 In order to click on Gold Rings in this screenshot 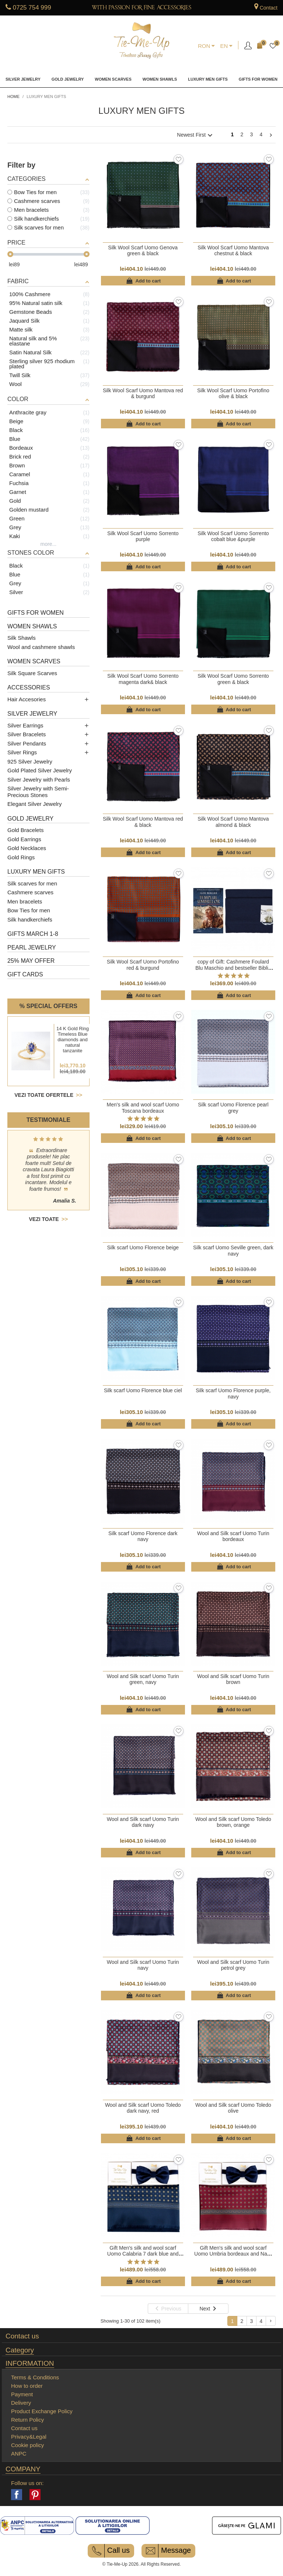, I will do `click(21, 857)`.